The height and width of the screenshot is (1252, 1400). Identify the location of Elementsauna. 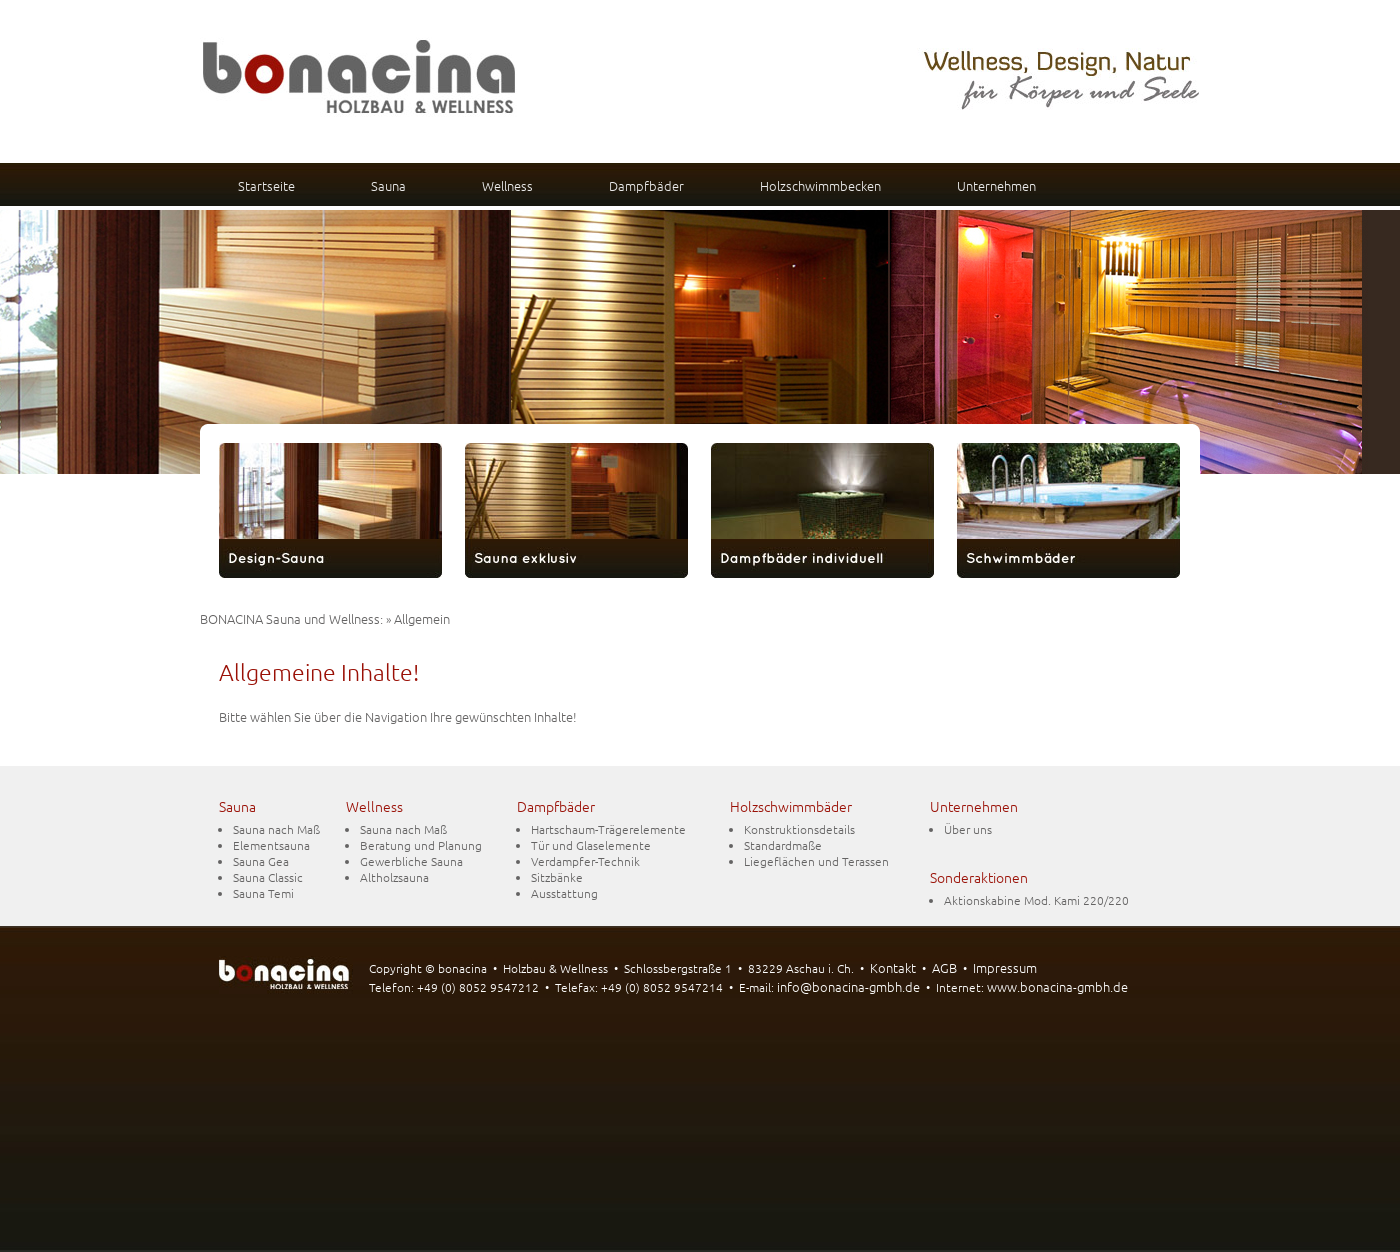
(271, 845).